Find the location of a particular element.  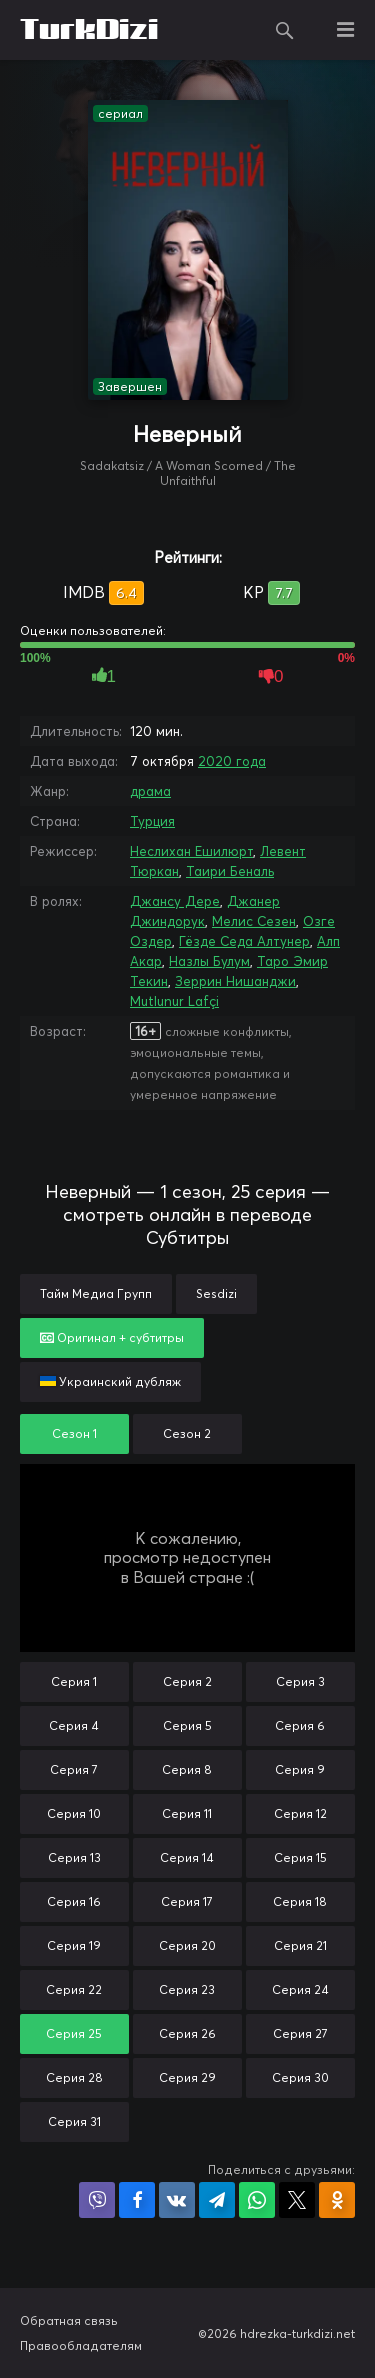

Джансу Дере is located at coordinates (175, 901).